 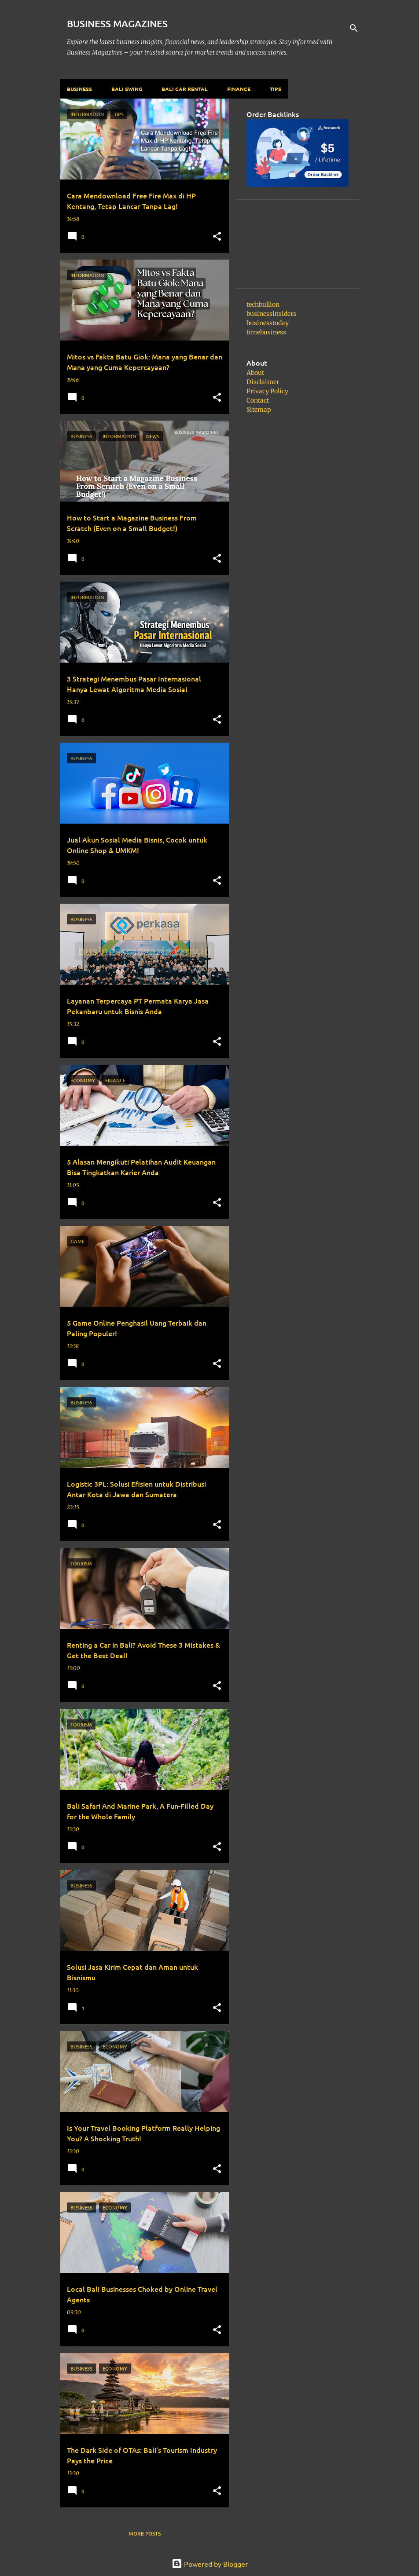 I want to click on businessinsiders, so click(x=271, y=314).